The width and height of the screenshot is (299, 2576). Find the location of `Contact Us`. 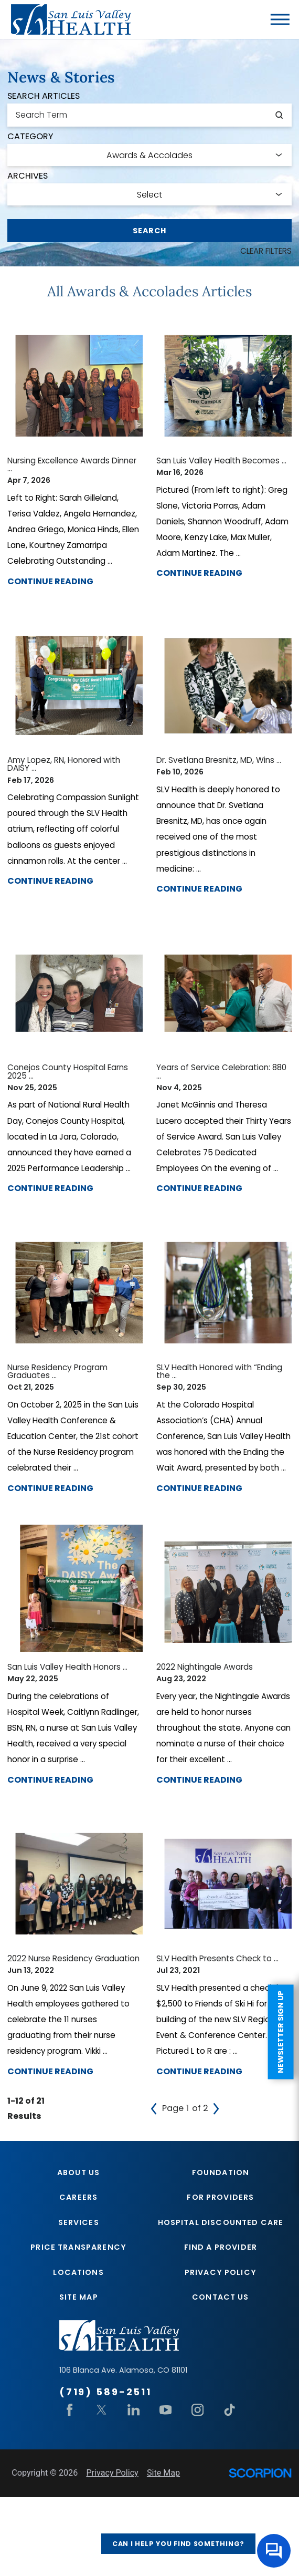

Contact Us is located at coordinates (220, 2396).